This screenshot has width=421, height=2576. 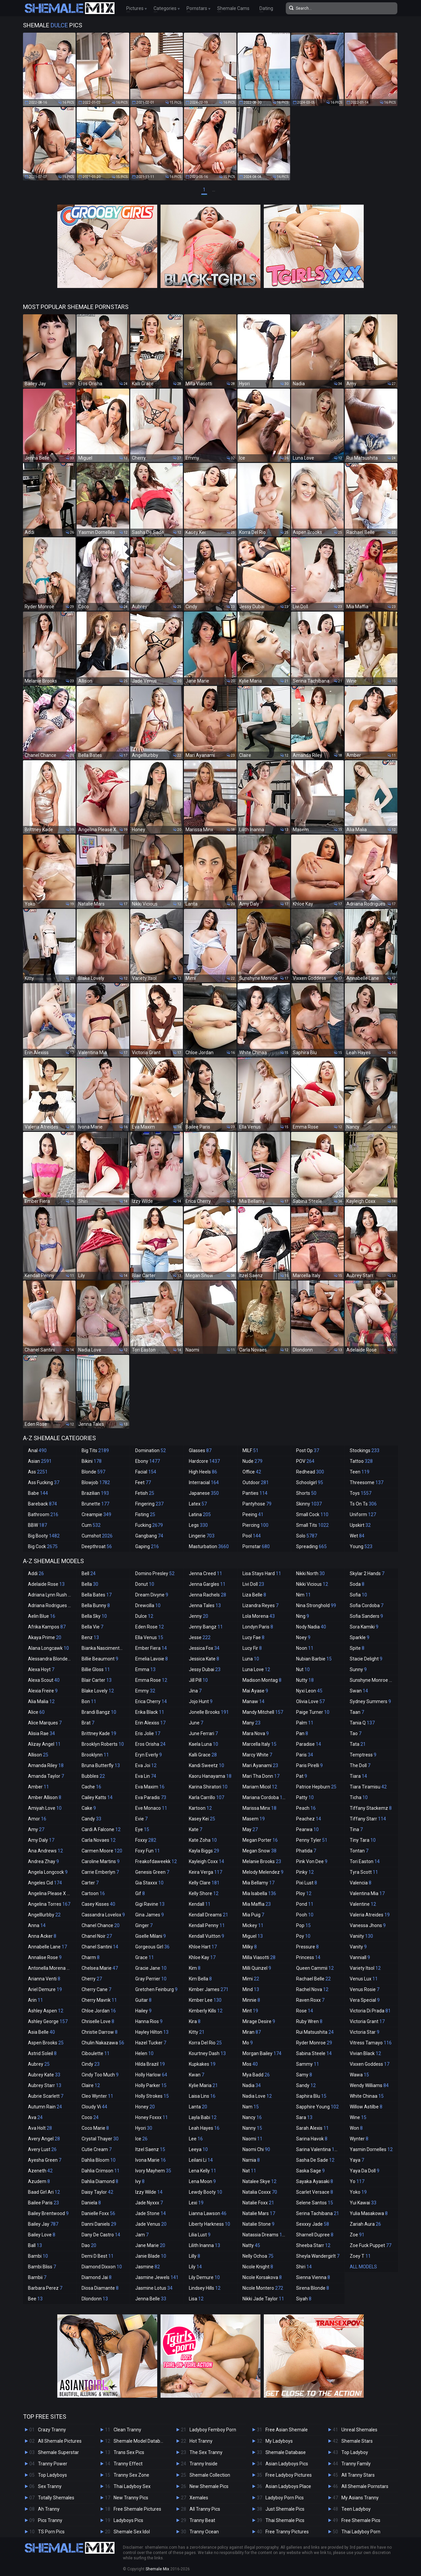 What do you see at coordinates (359, 2429) in the screenshot?
I see `Unreal Shemales` at bounding box center [359, 2429].